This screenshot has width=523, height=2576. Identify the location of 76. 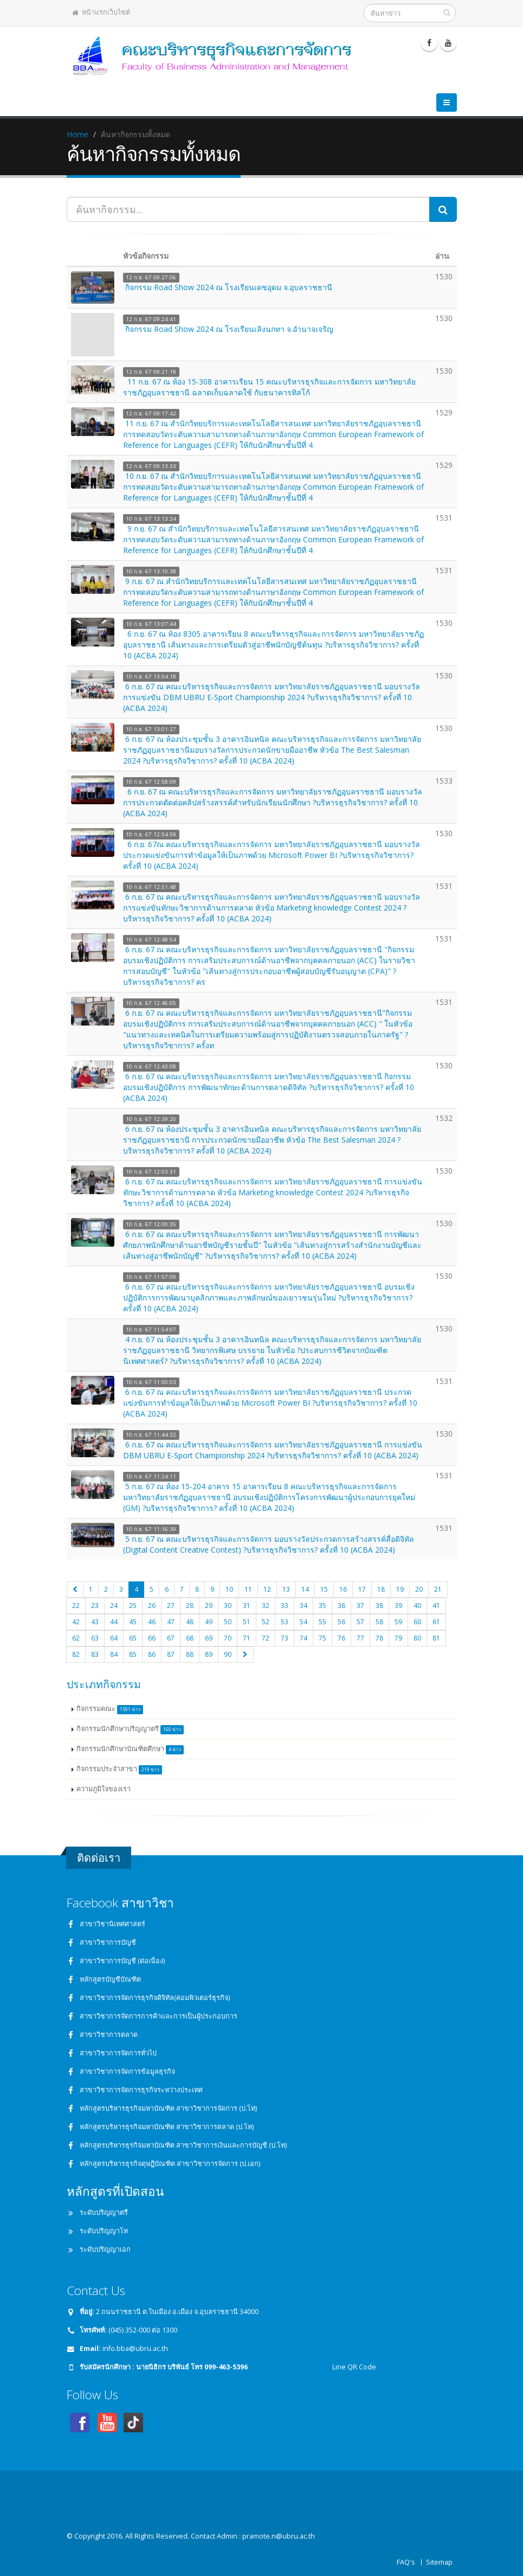
(341, 1638).